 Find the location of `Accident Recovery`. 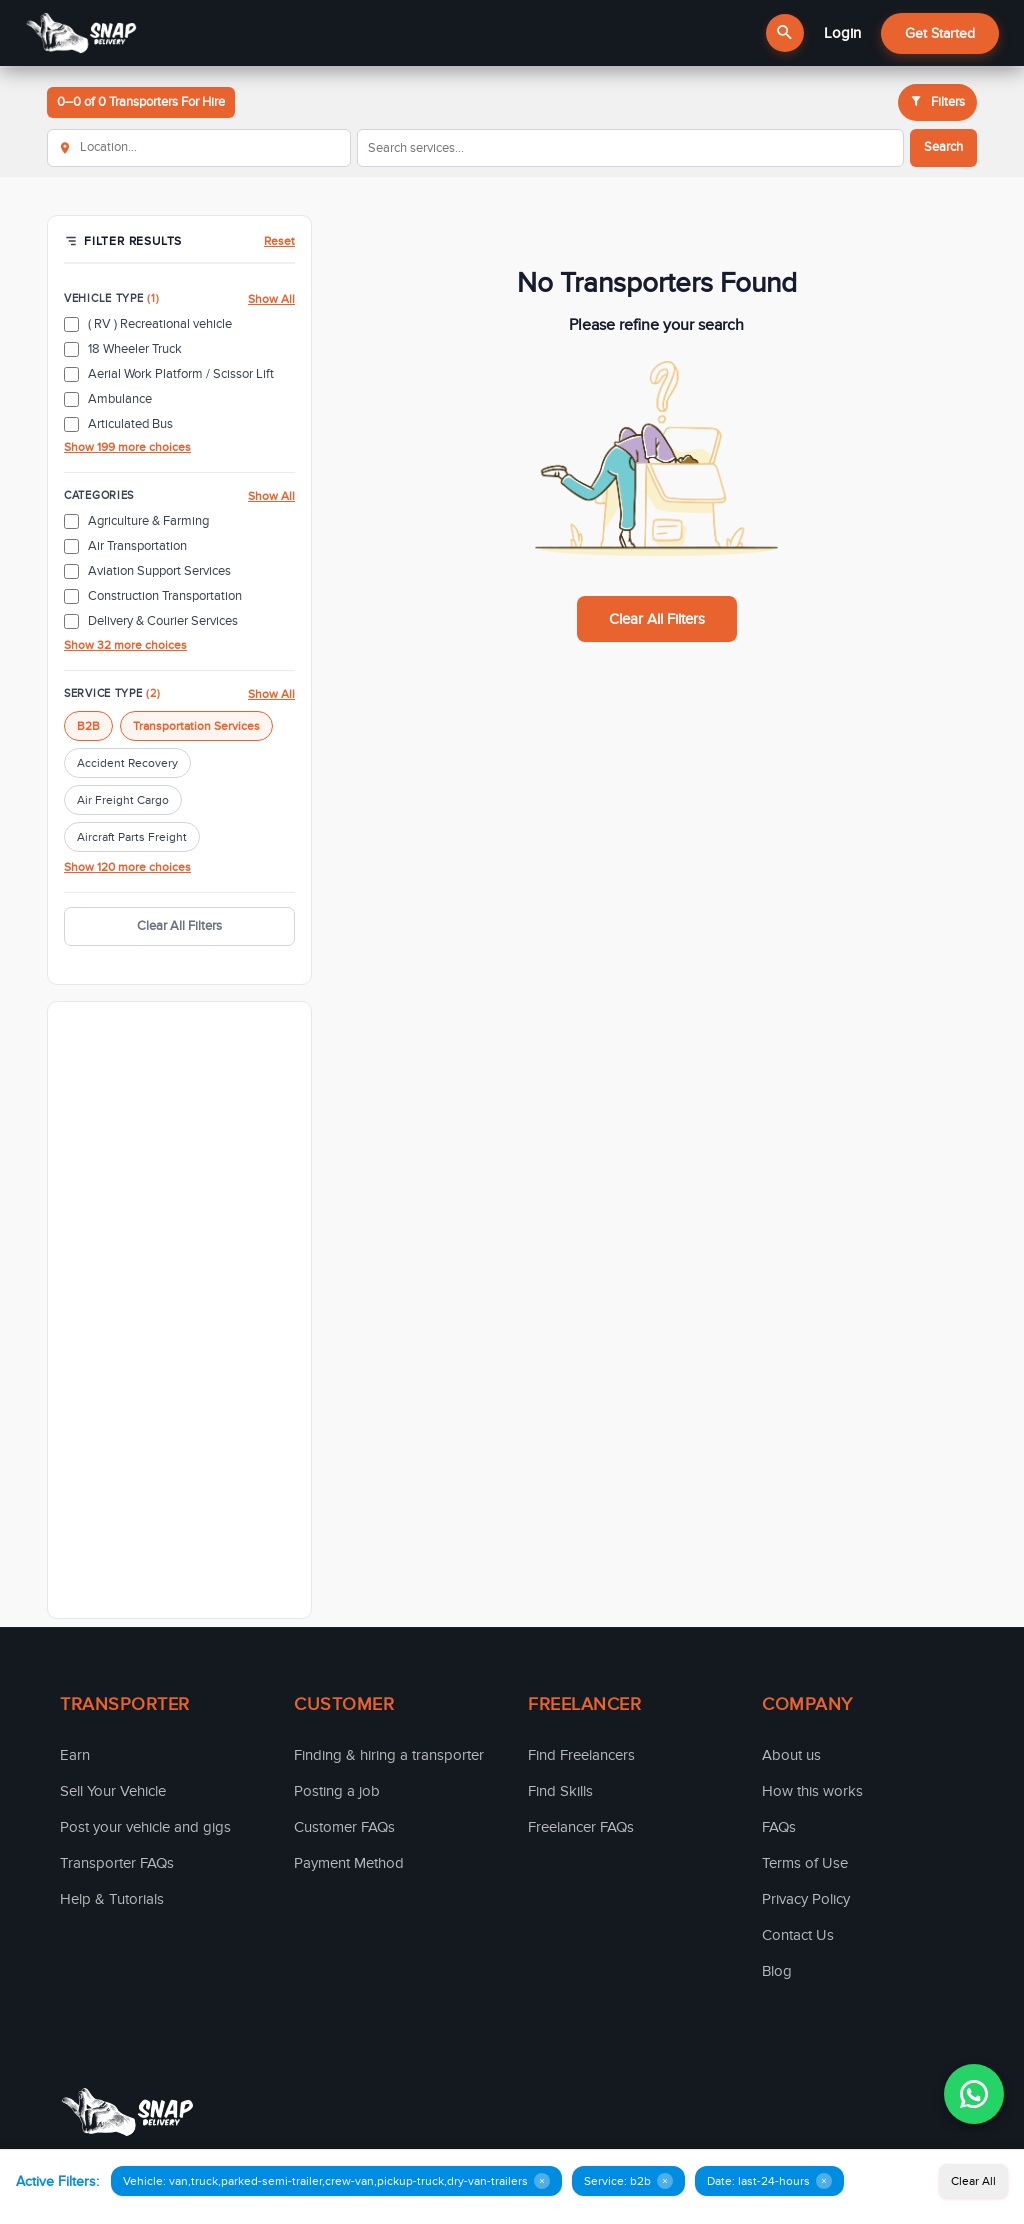

Accident Recovery is located at coordinates (127, 763).